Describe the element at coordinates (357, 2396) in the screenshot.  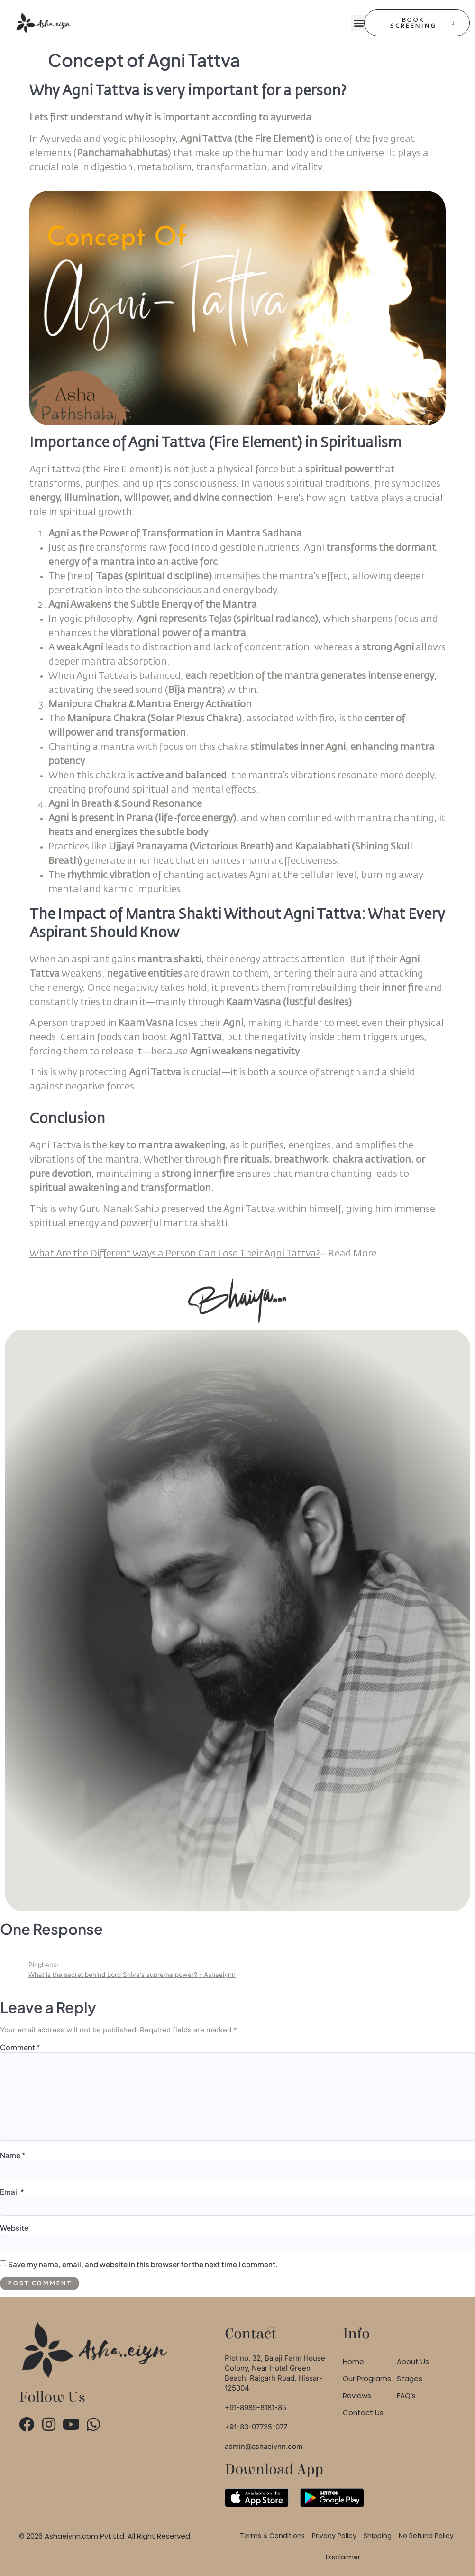
I see `Reviews` at that location.